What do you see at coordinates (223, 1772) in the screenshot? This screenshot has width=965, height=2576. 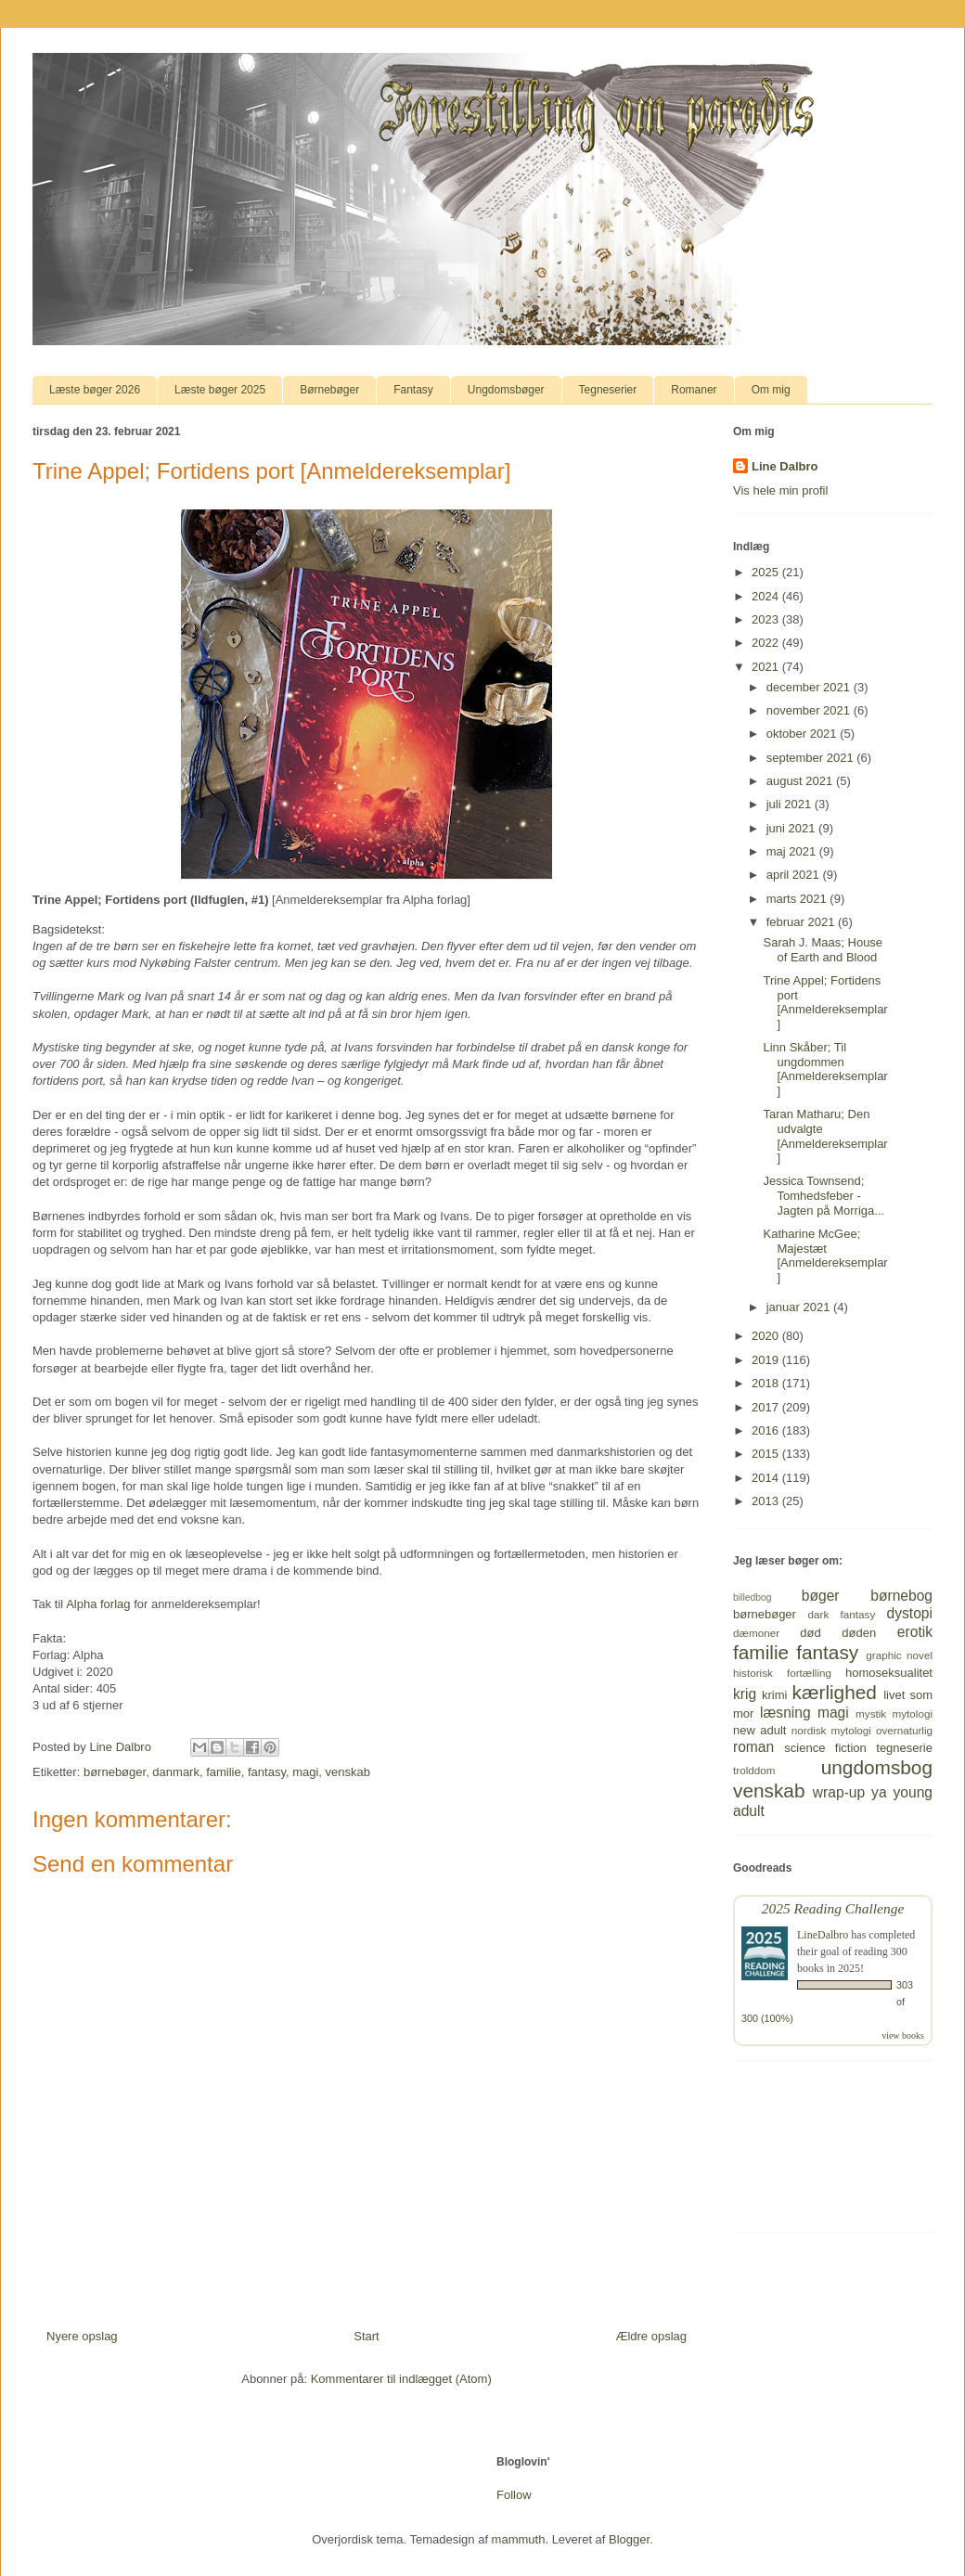 I see `familie` at bounding box center [223, 1772].